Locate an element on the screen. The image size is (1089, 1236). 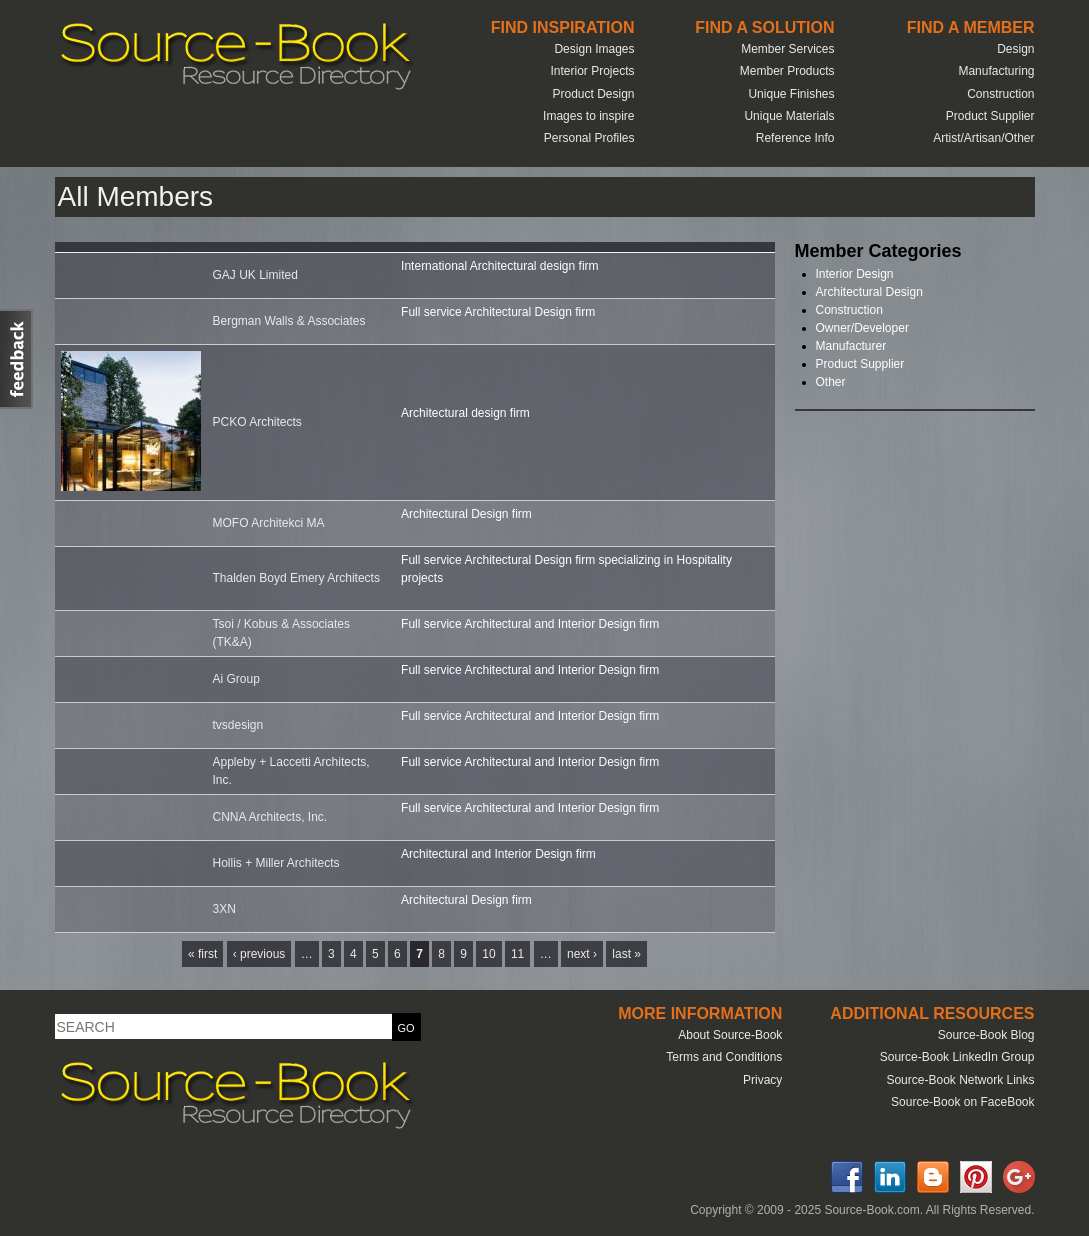
PCKO Architects is located at coordinates (257, 422).